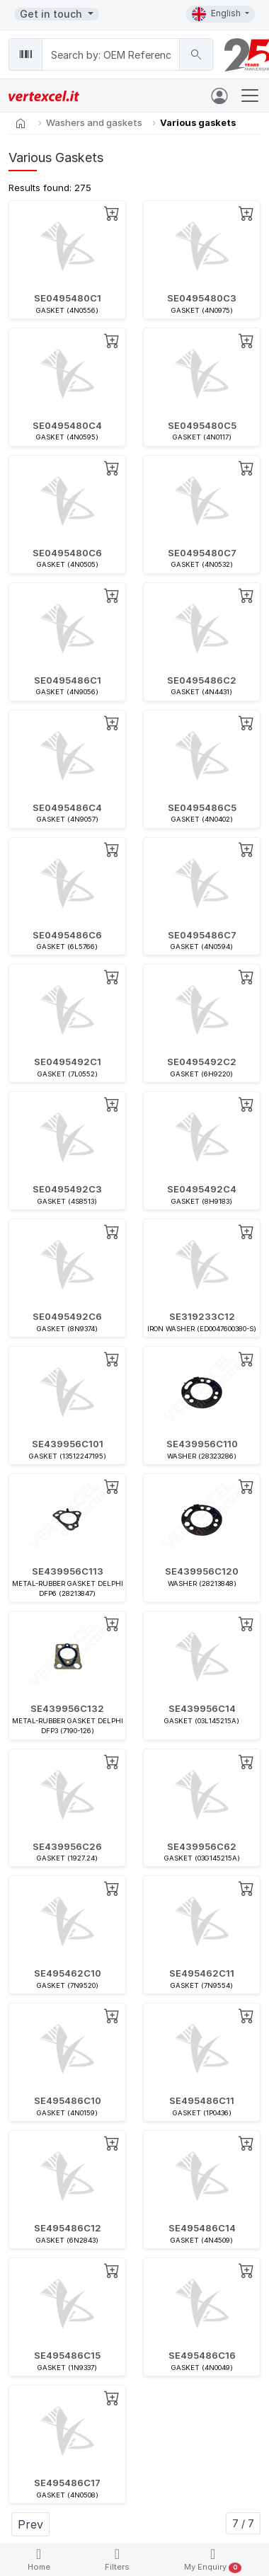  What do you see at coordinates (67, 2100) in the screenshot?
I see `SE495486C10` at bounding box center [67, 2100].